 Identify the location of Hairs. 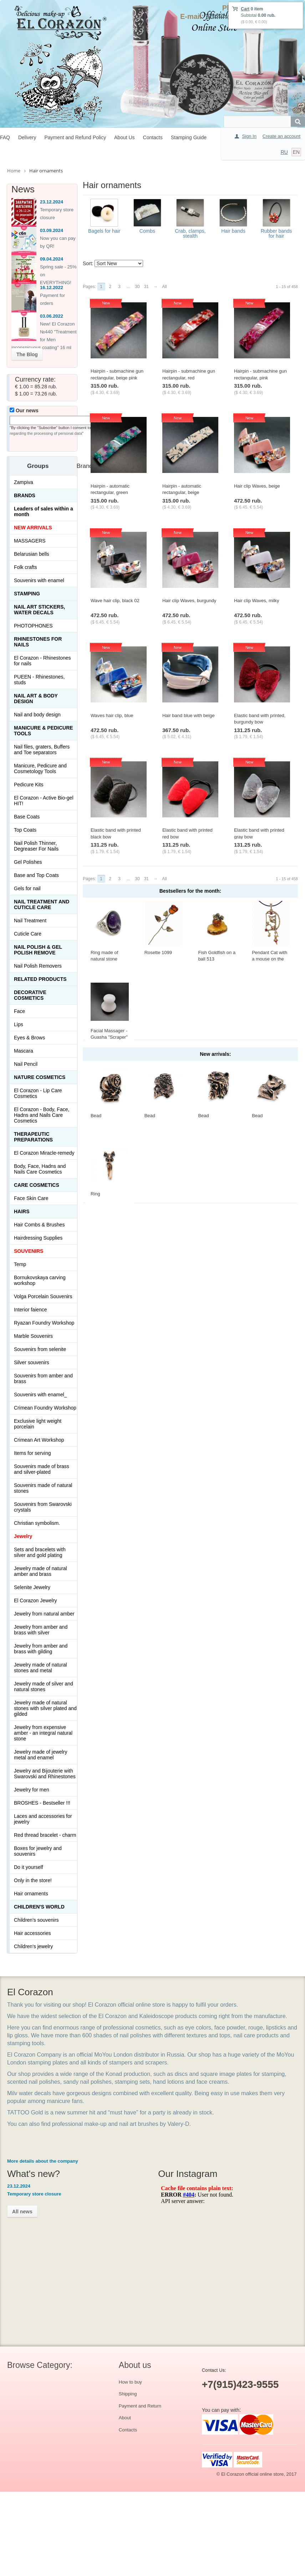
(22, 1211).